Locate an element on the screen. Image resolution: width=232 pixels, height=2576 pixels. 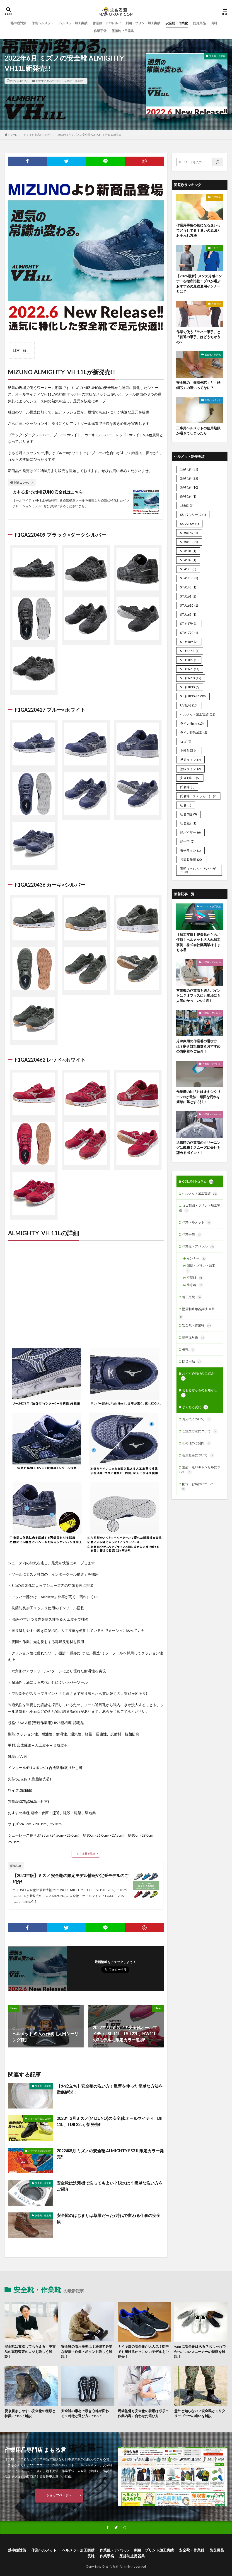
氏名枠（ステッカー） [氏名枠（ステッカー） (2個の項目)] is located at coordinates (198, 796).